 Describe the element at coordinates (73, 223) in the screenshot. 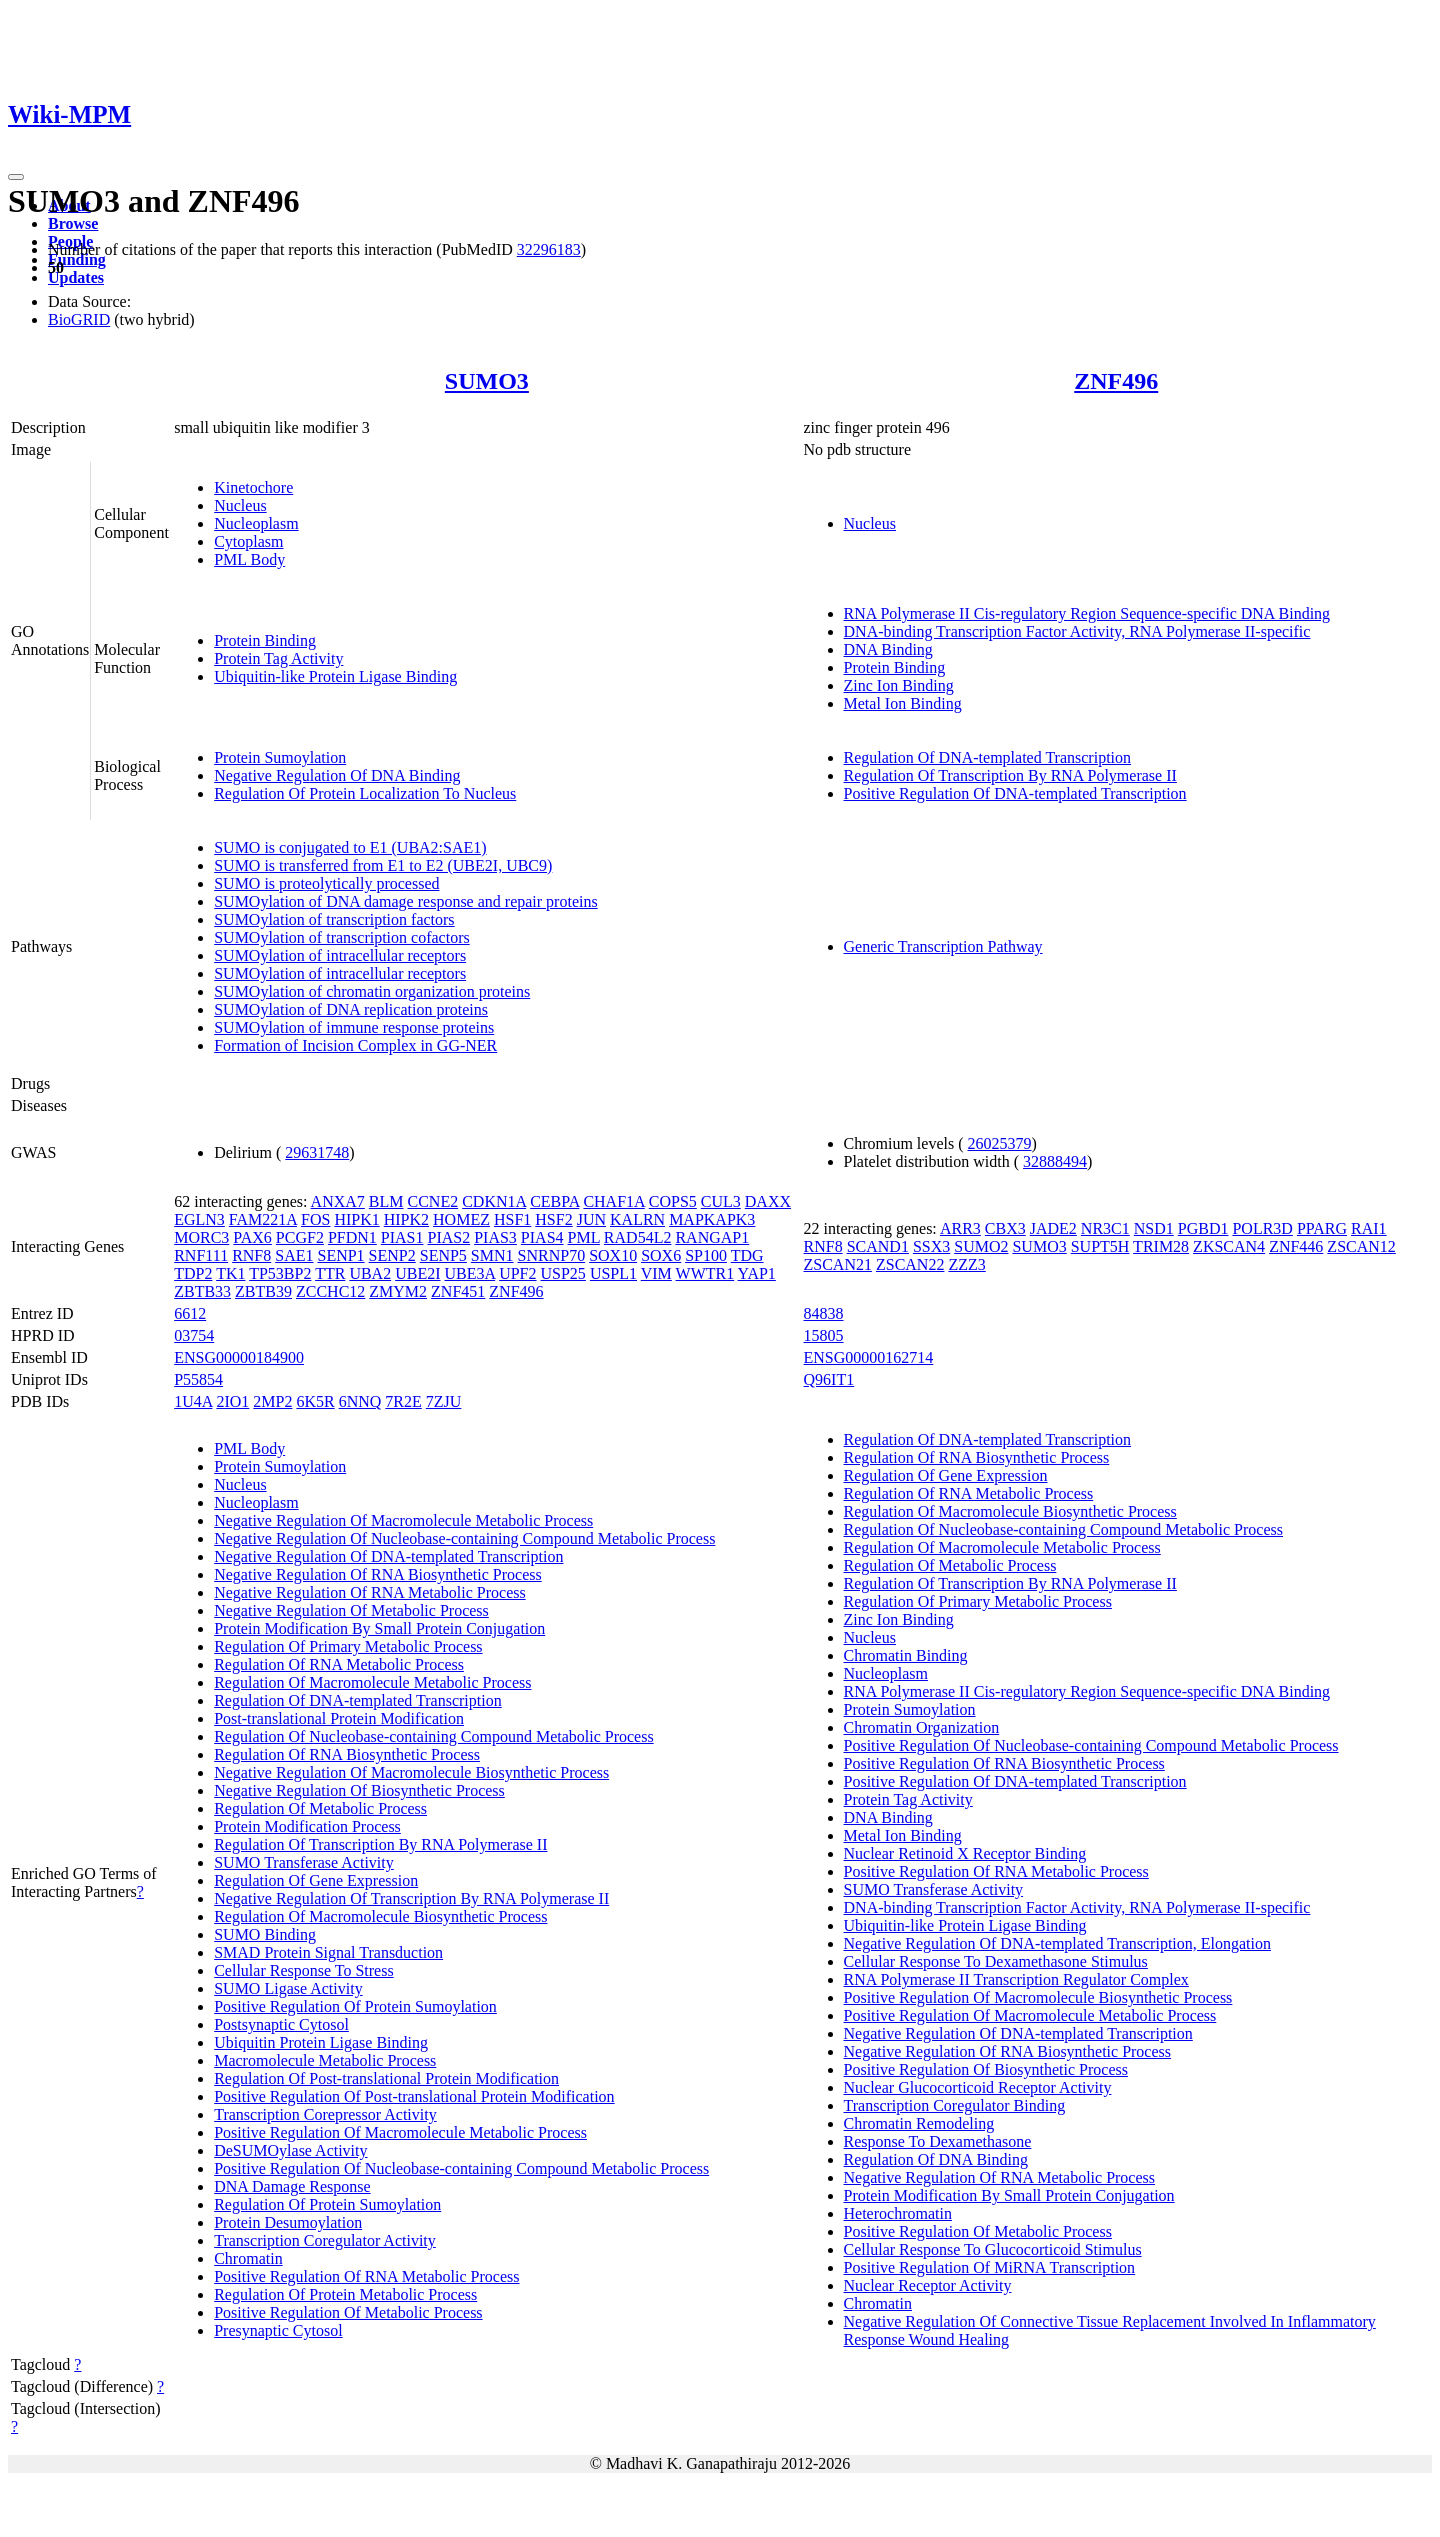

I see `Browse` at that location.